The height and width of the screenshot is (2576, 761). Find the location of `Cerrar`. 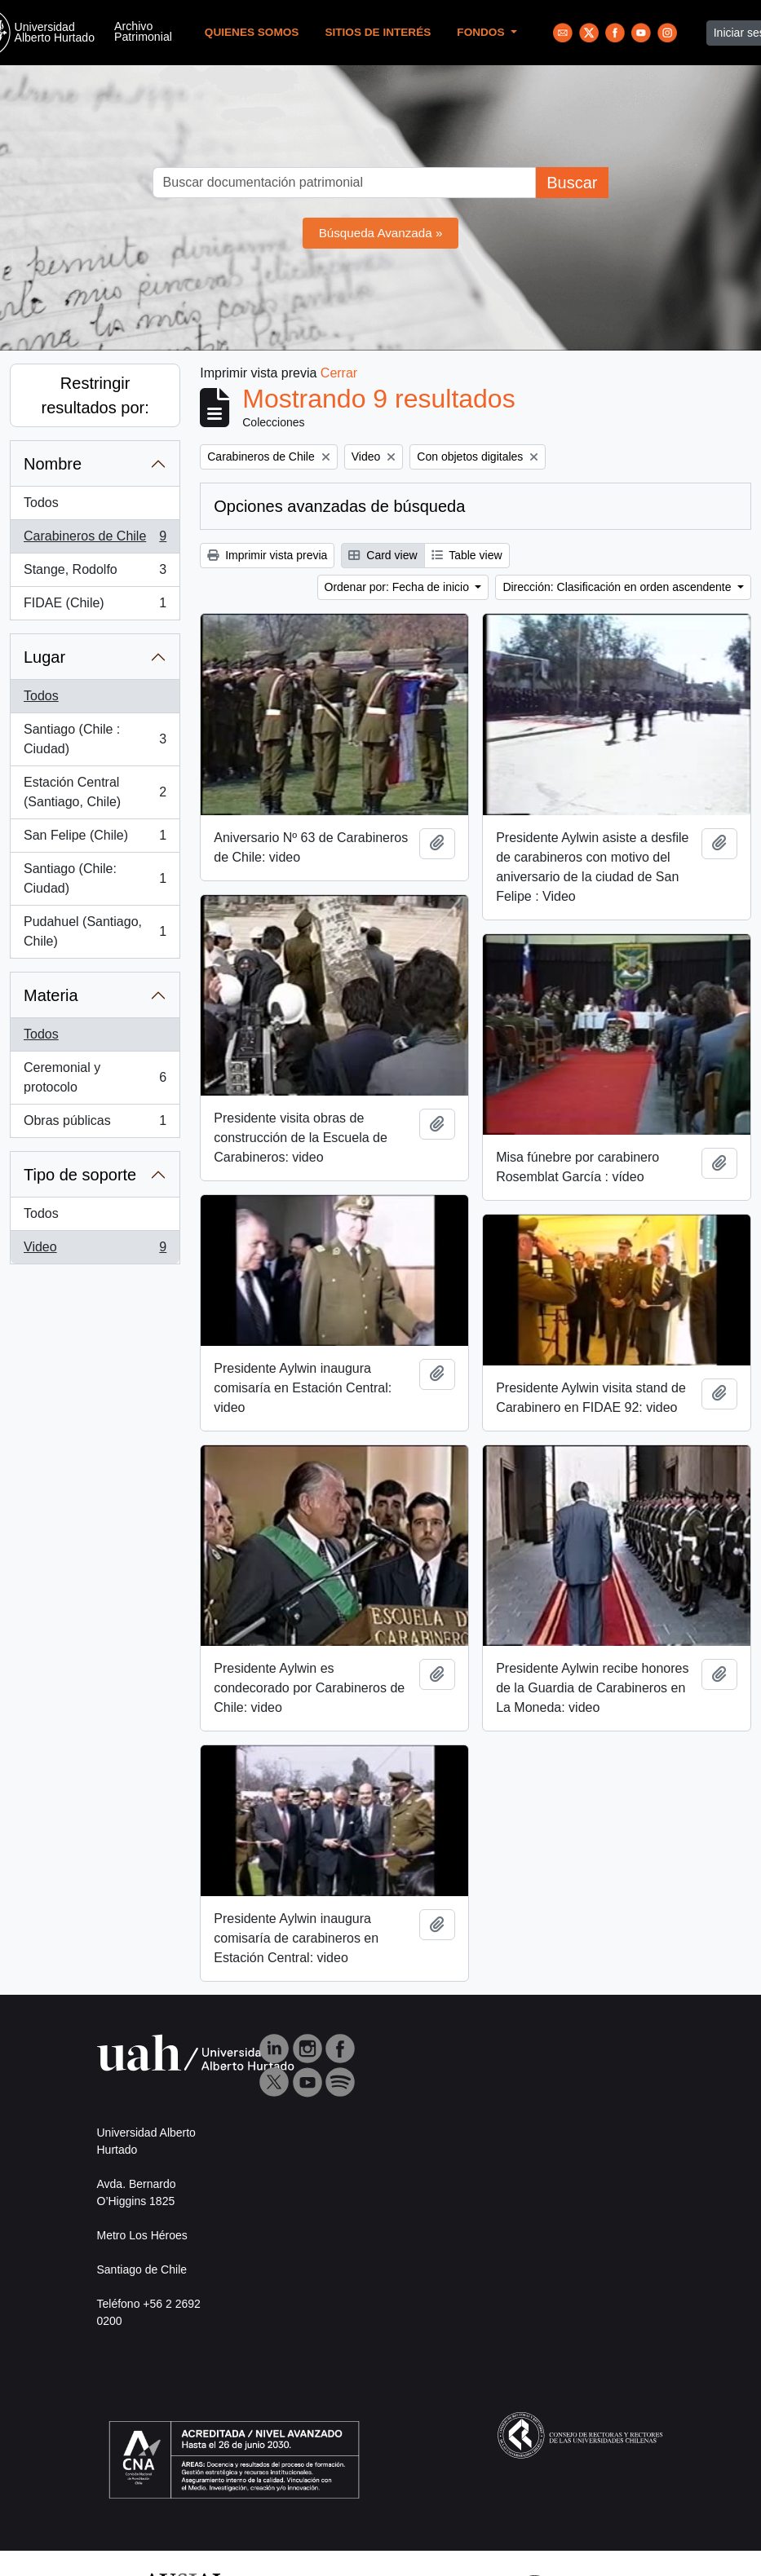

Cerrar is located at coordinates (339, 373).